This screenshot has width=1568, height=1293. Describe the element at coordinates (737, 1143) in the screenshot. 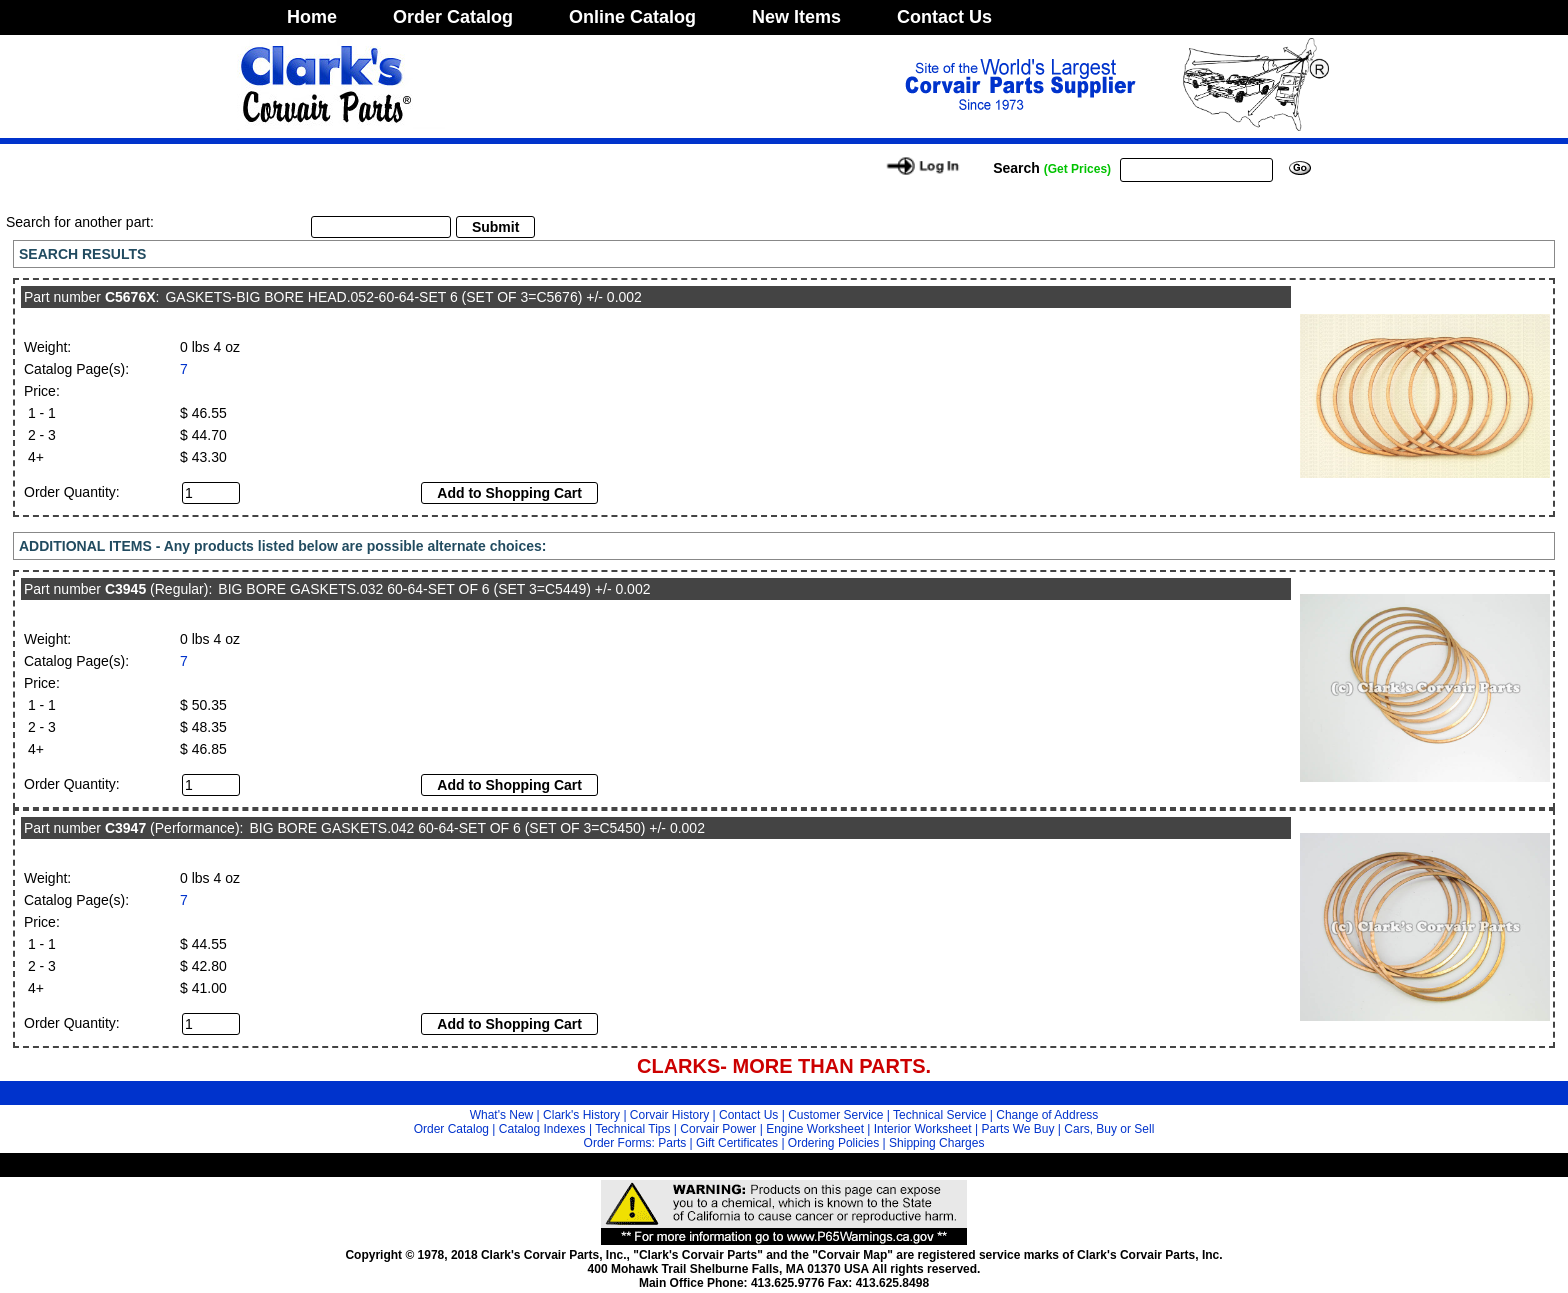

I see `Gift Certificates` at that location.